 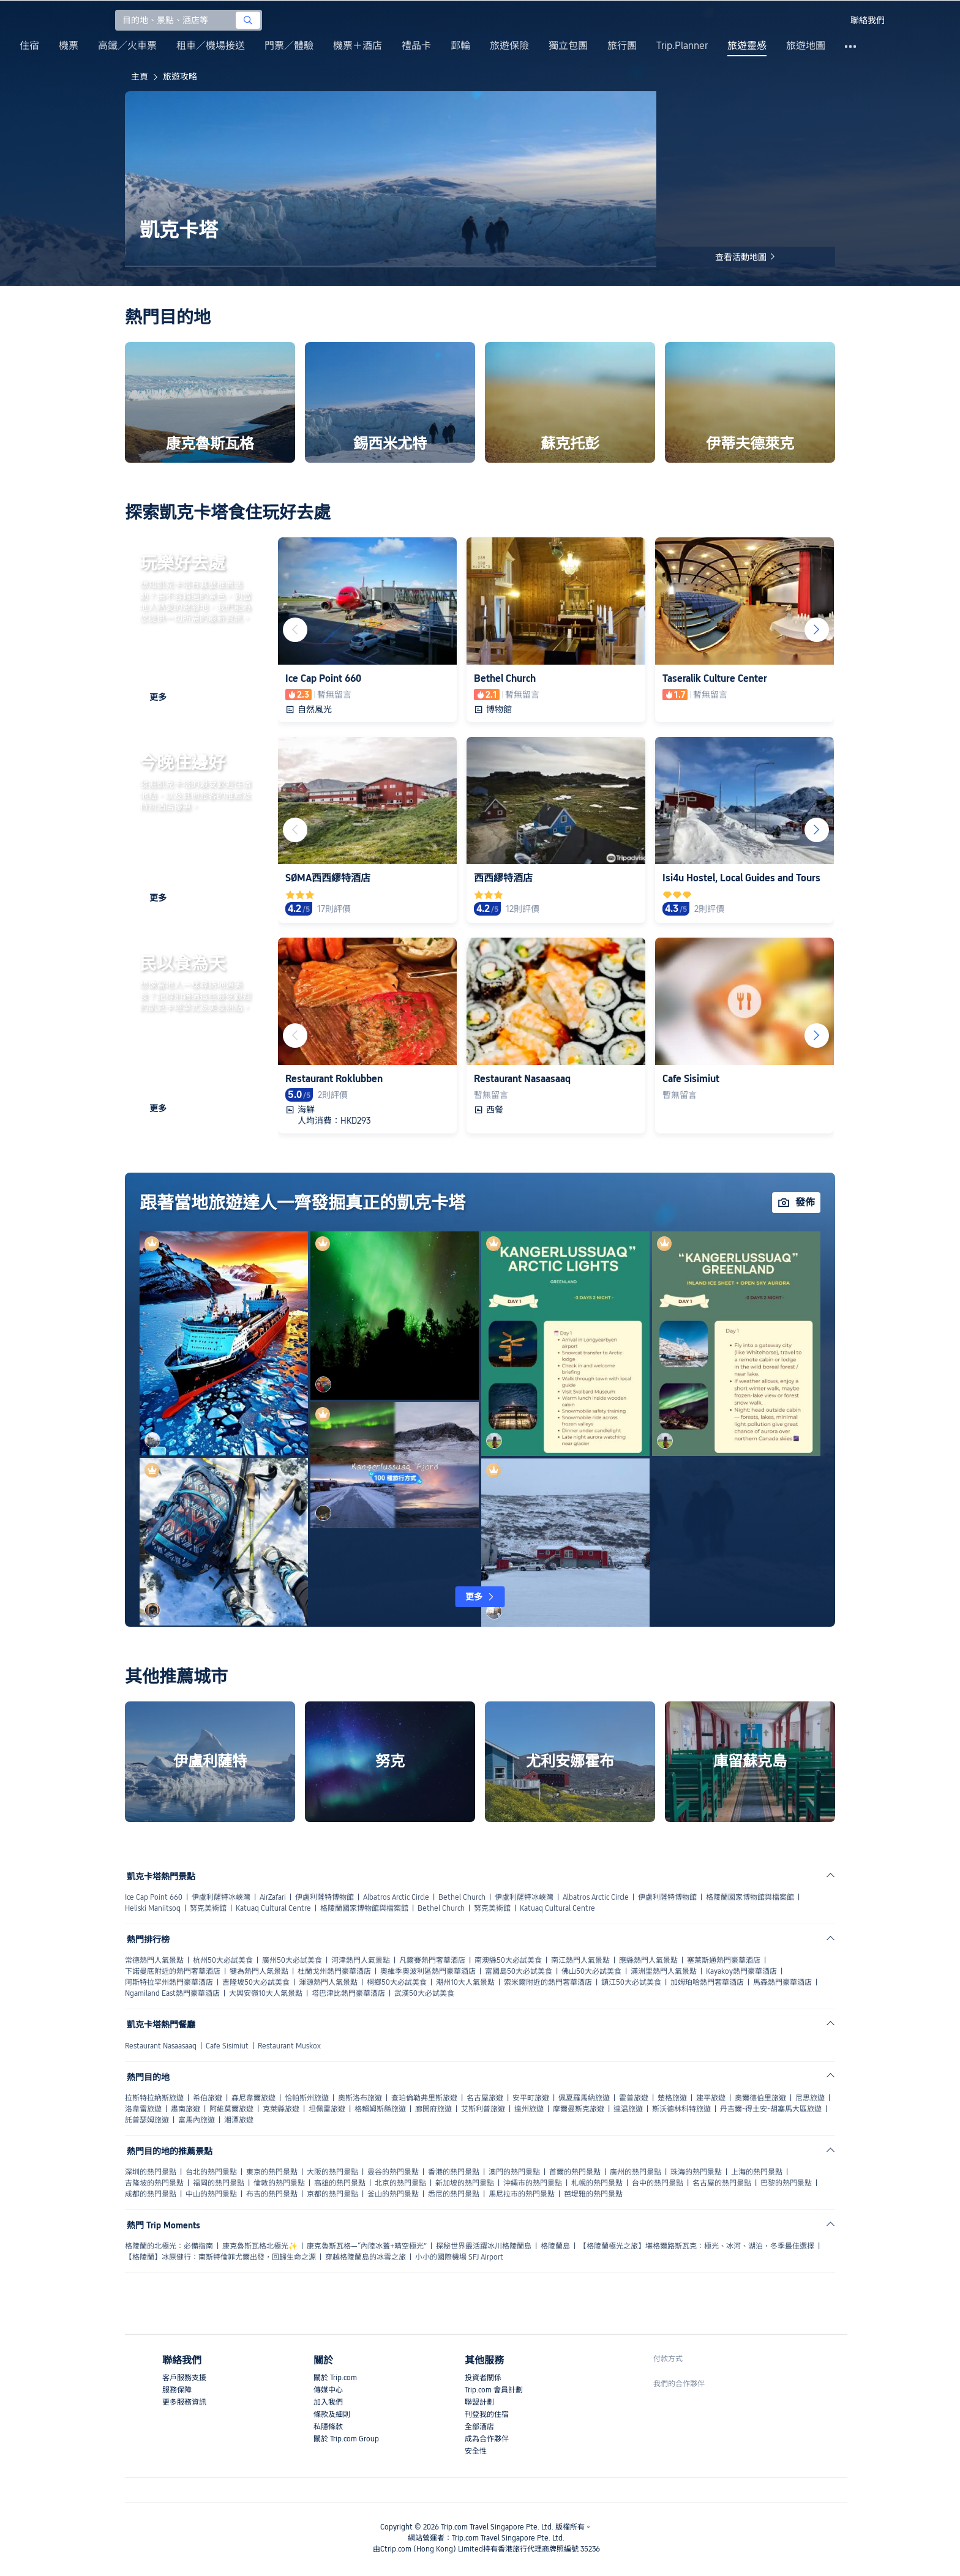 I want to click on 台北的熱門景點, so click(x=211, y=2172).